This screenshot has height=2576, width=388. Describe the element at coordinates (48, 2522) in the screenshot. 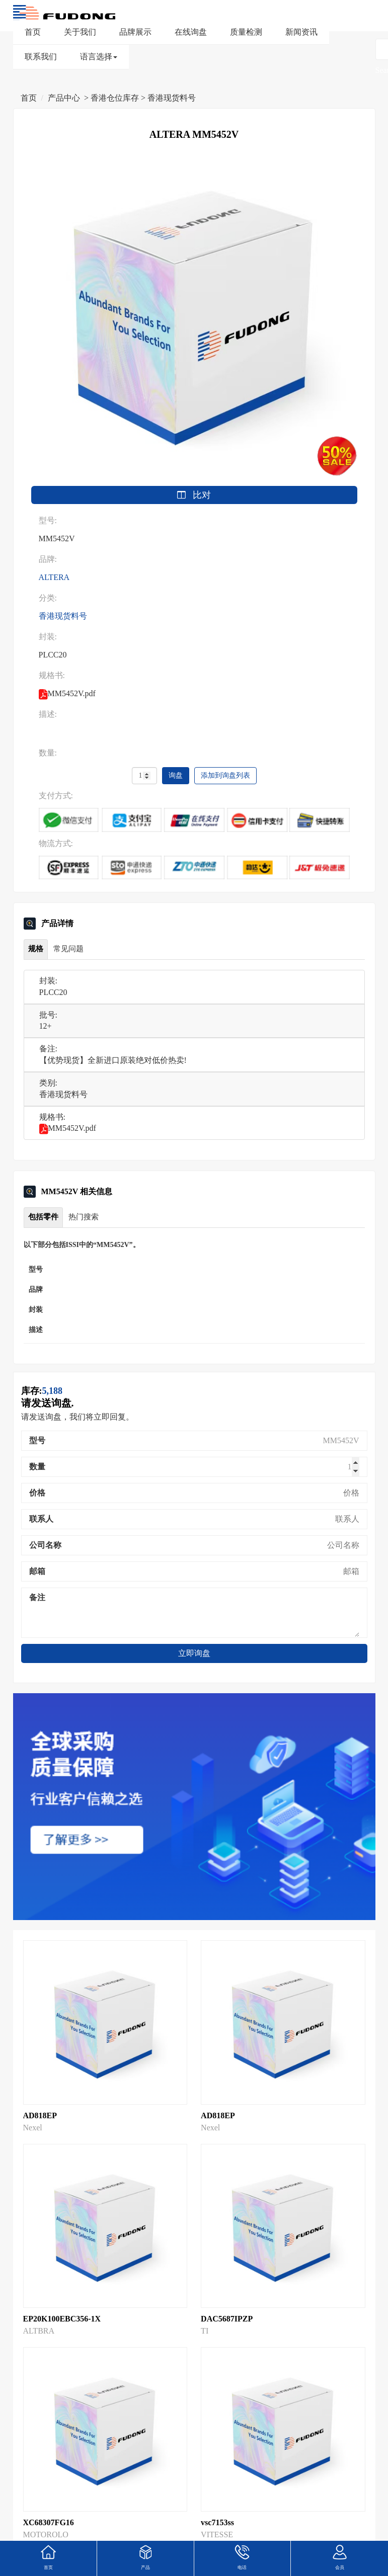

I see `XC68307FG16` at that location.